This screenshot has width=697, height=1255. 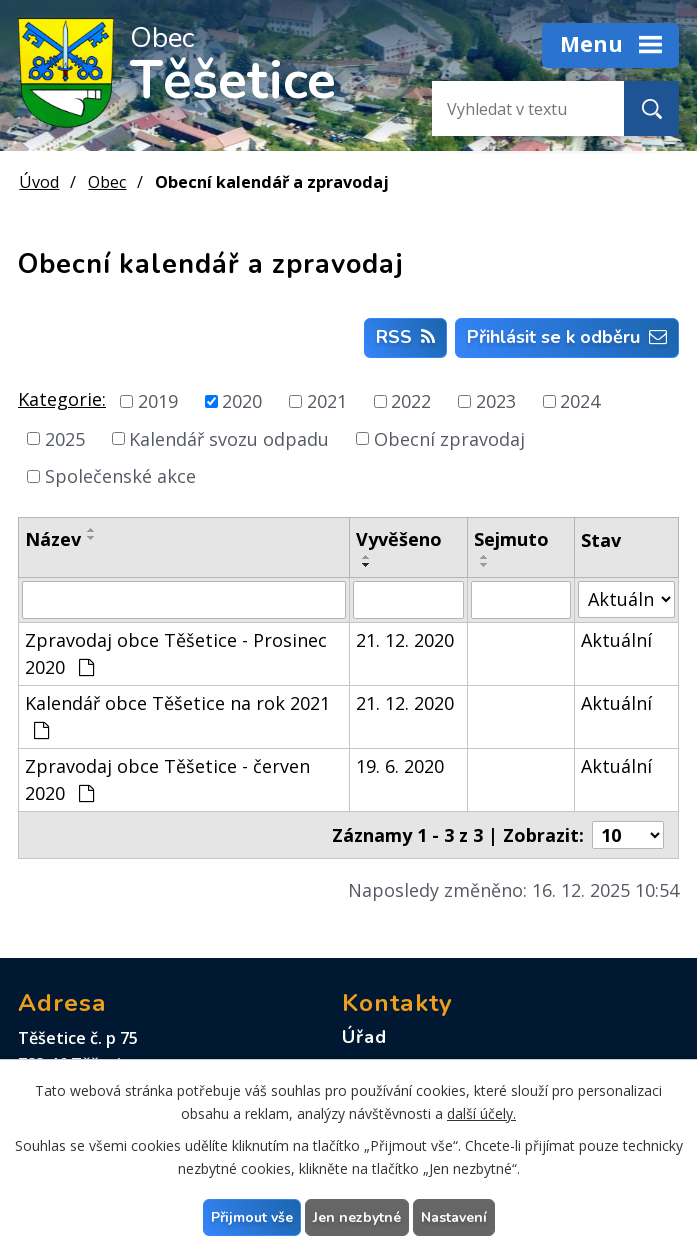 I want to click on Úvod, so click(x=39, y=182).